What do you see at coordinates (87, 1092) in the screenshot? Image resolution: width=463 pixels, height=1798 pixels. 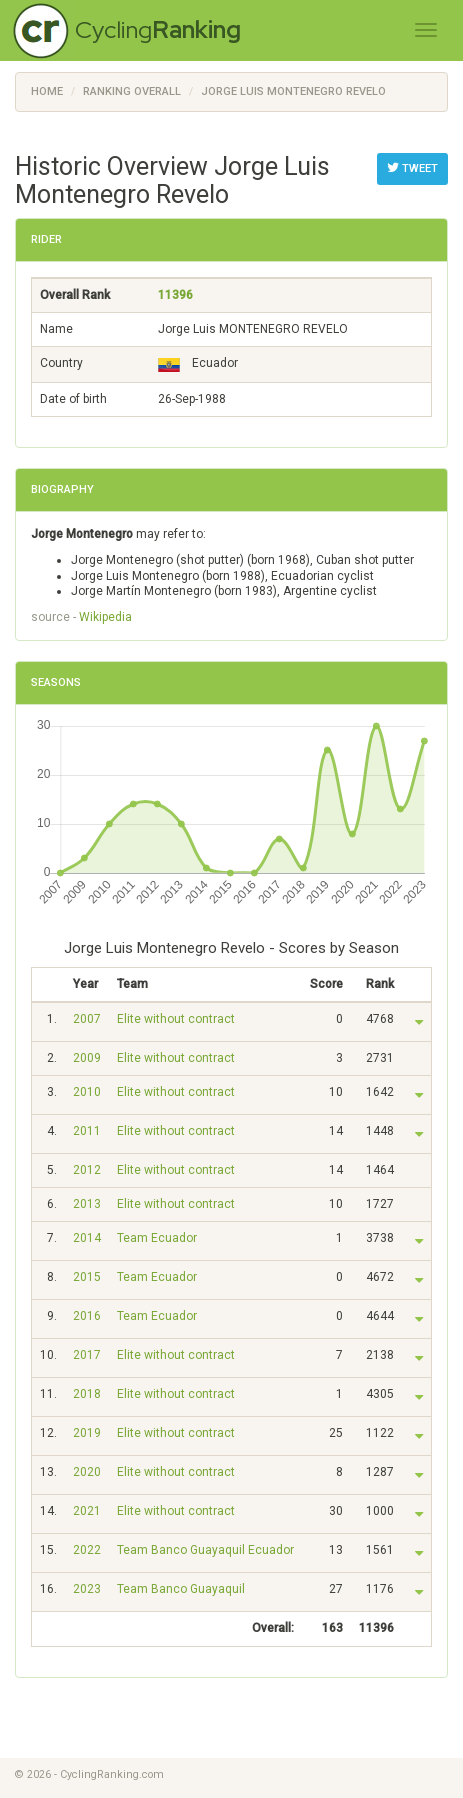 I see `2010` at bounding box center [87, 1092].